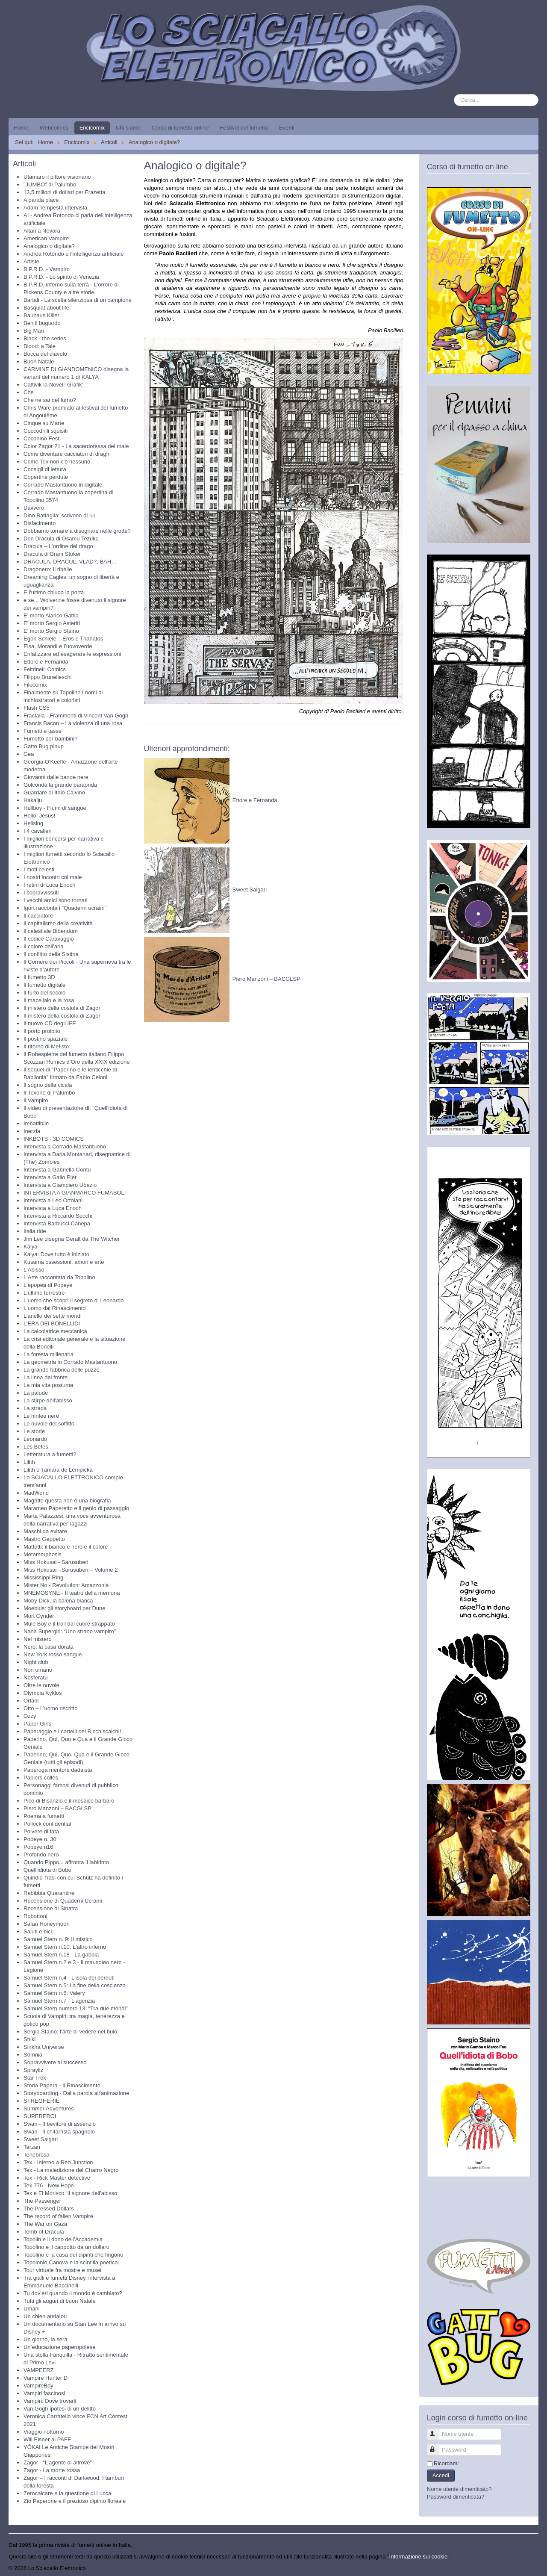  Describe the element at coordinates (43, 1577) in the screenshot. I see `Mississippi Ring` at that location.